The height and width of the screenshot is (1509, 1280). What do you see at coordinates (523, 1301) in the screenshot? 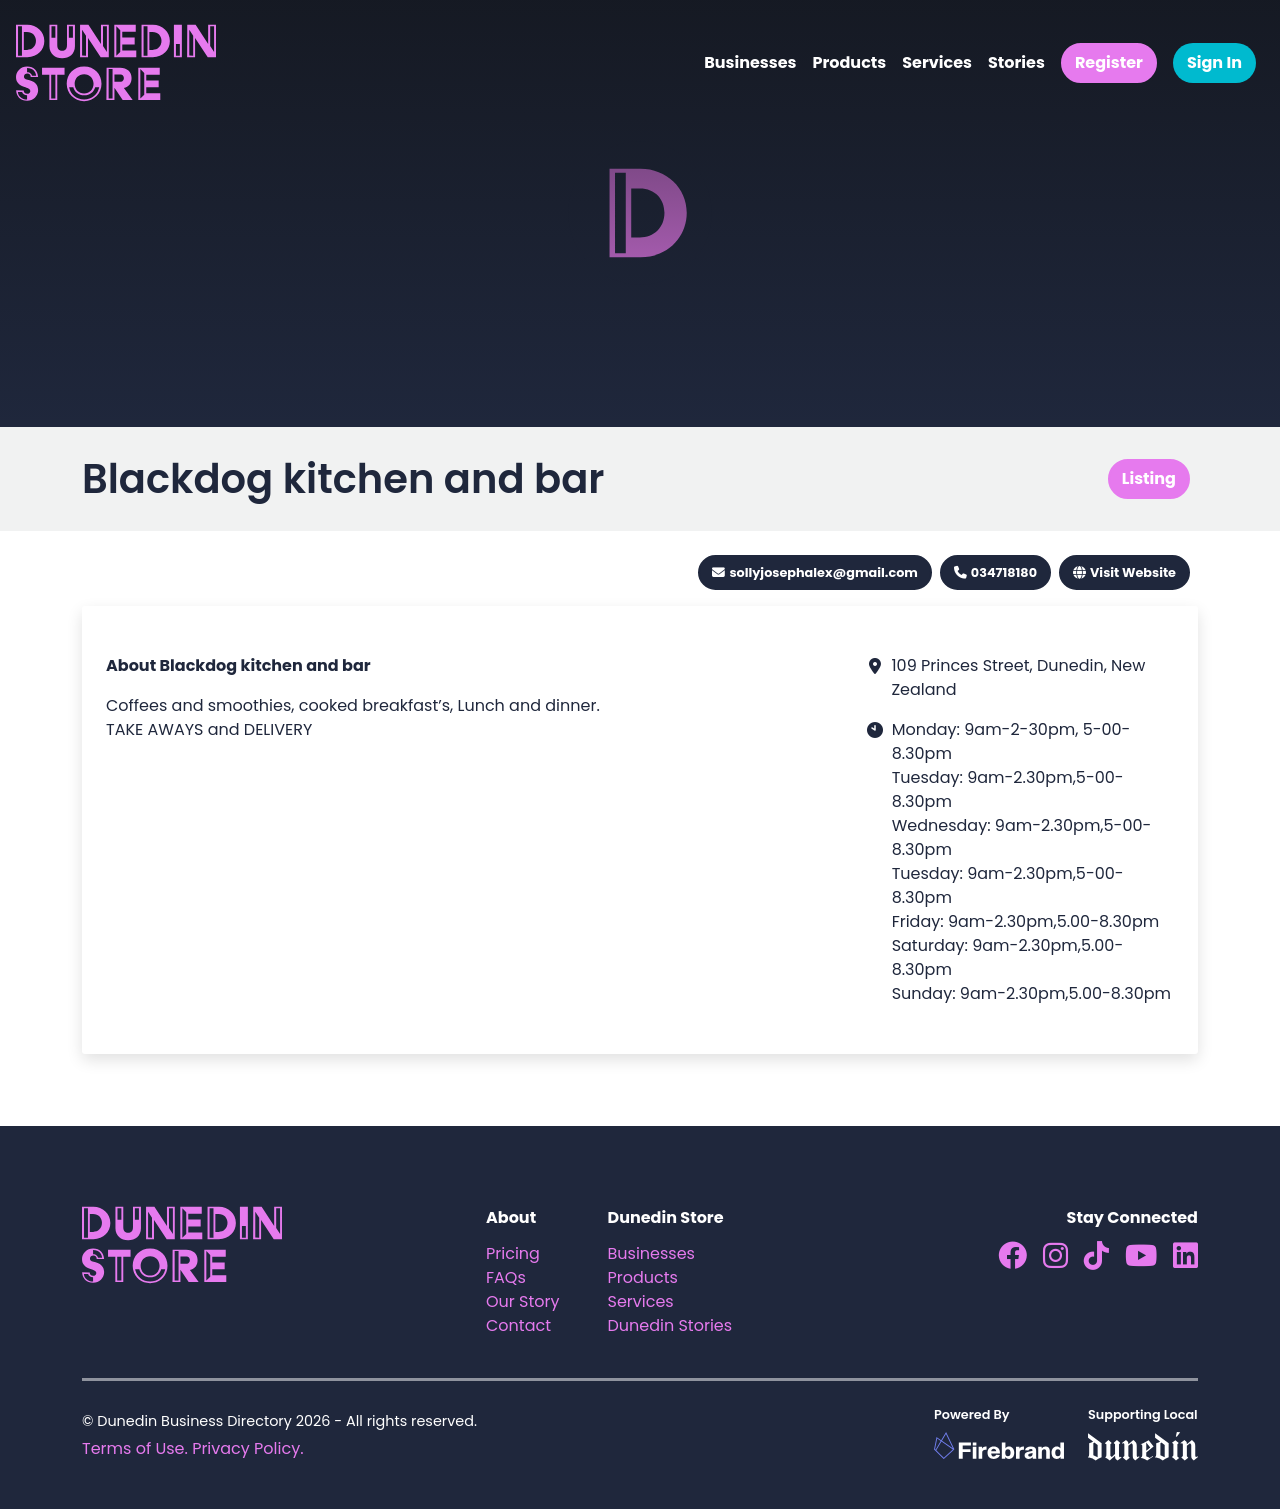
I see `Our Story` at bounding box center [523, 1301].